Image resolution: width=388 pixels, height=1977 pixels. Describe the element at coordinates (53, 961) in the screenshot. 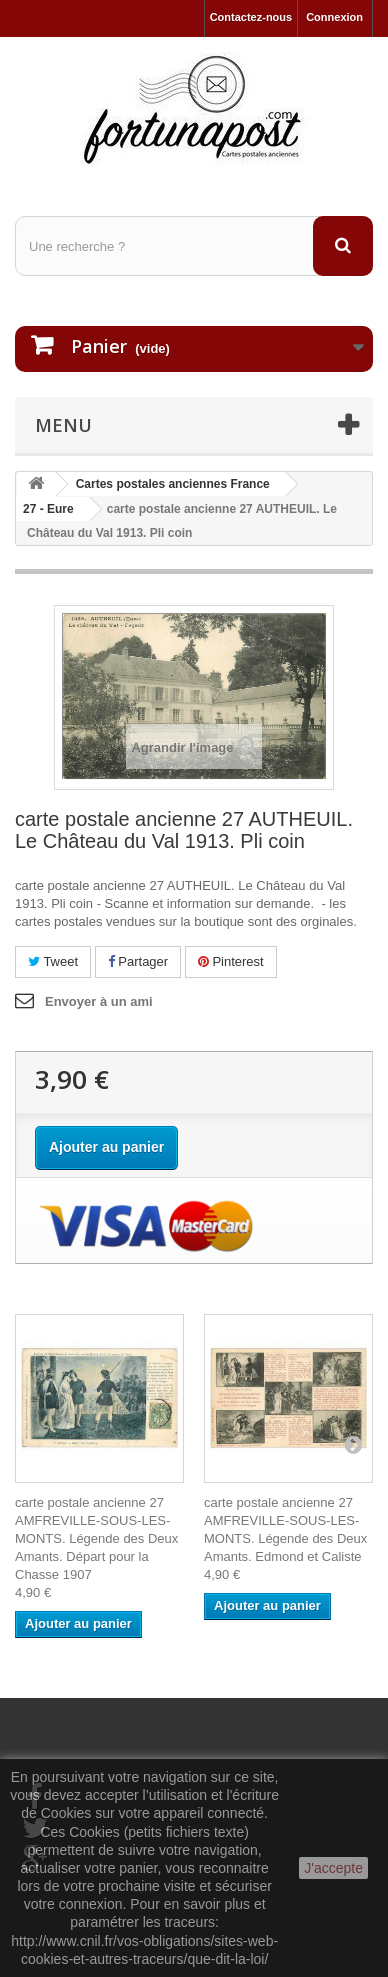

I see `Tweet` at that location.